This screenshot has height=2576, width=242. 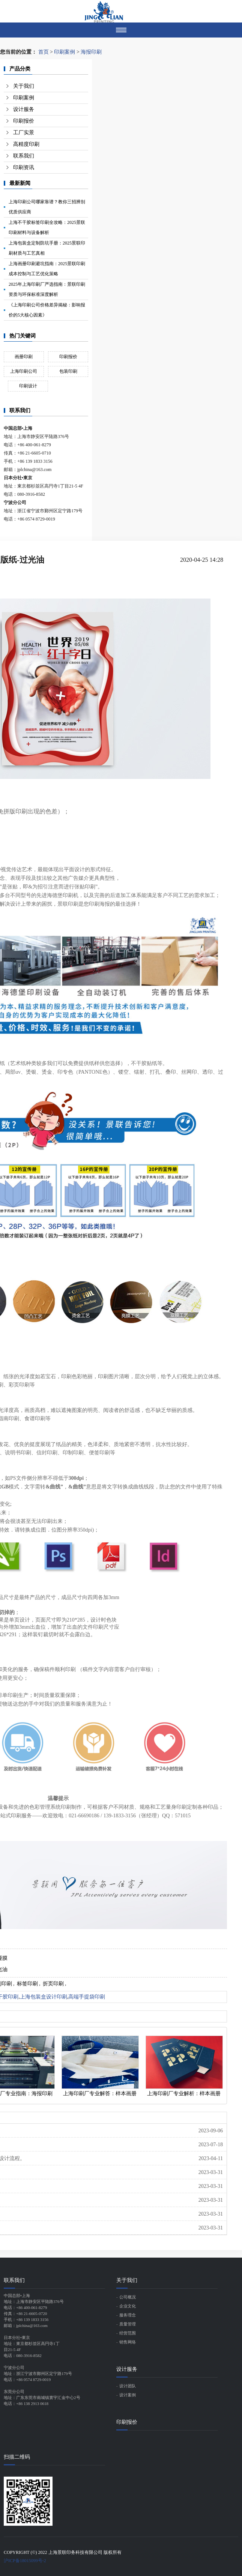 I want to click on 联系我们, so click(x=23, y=156).